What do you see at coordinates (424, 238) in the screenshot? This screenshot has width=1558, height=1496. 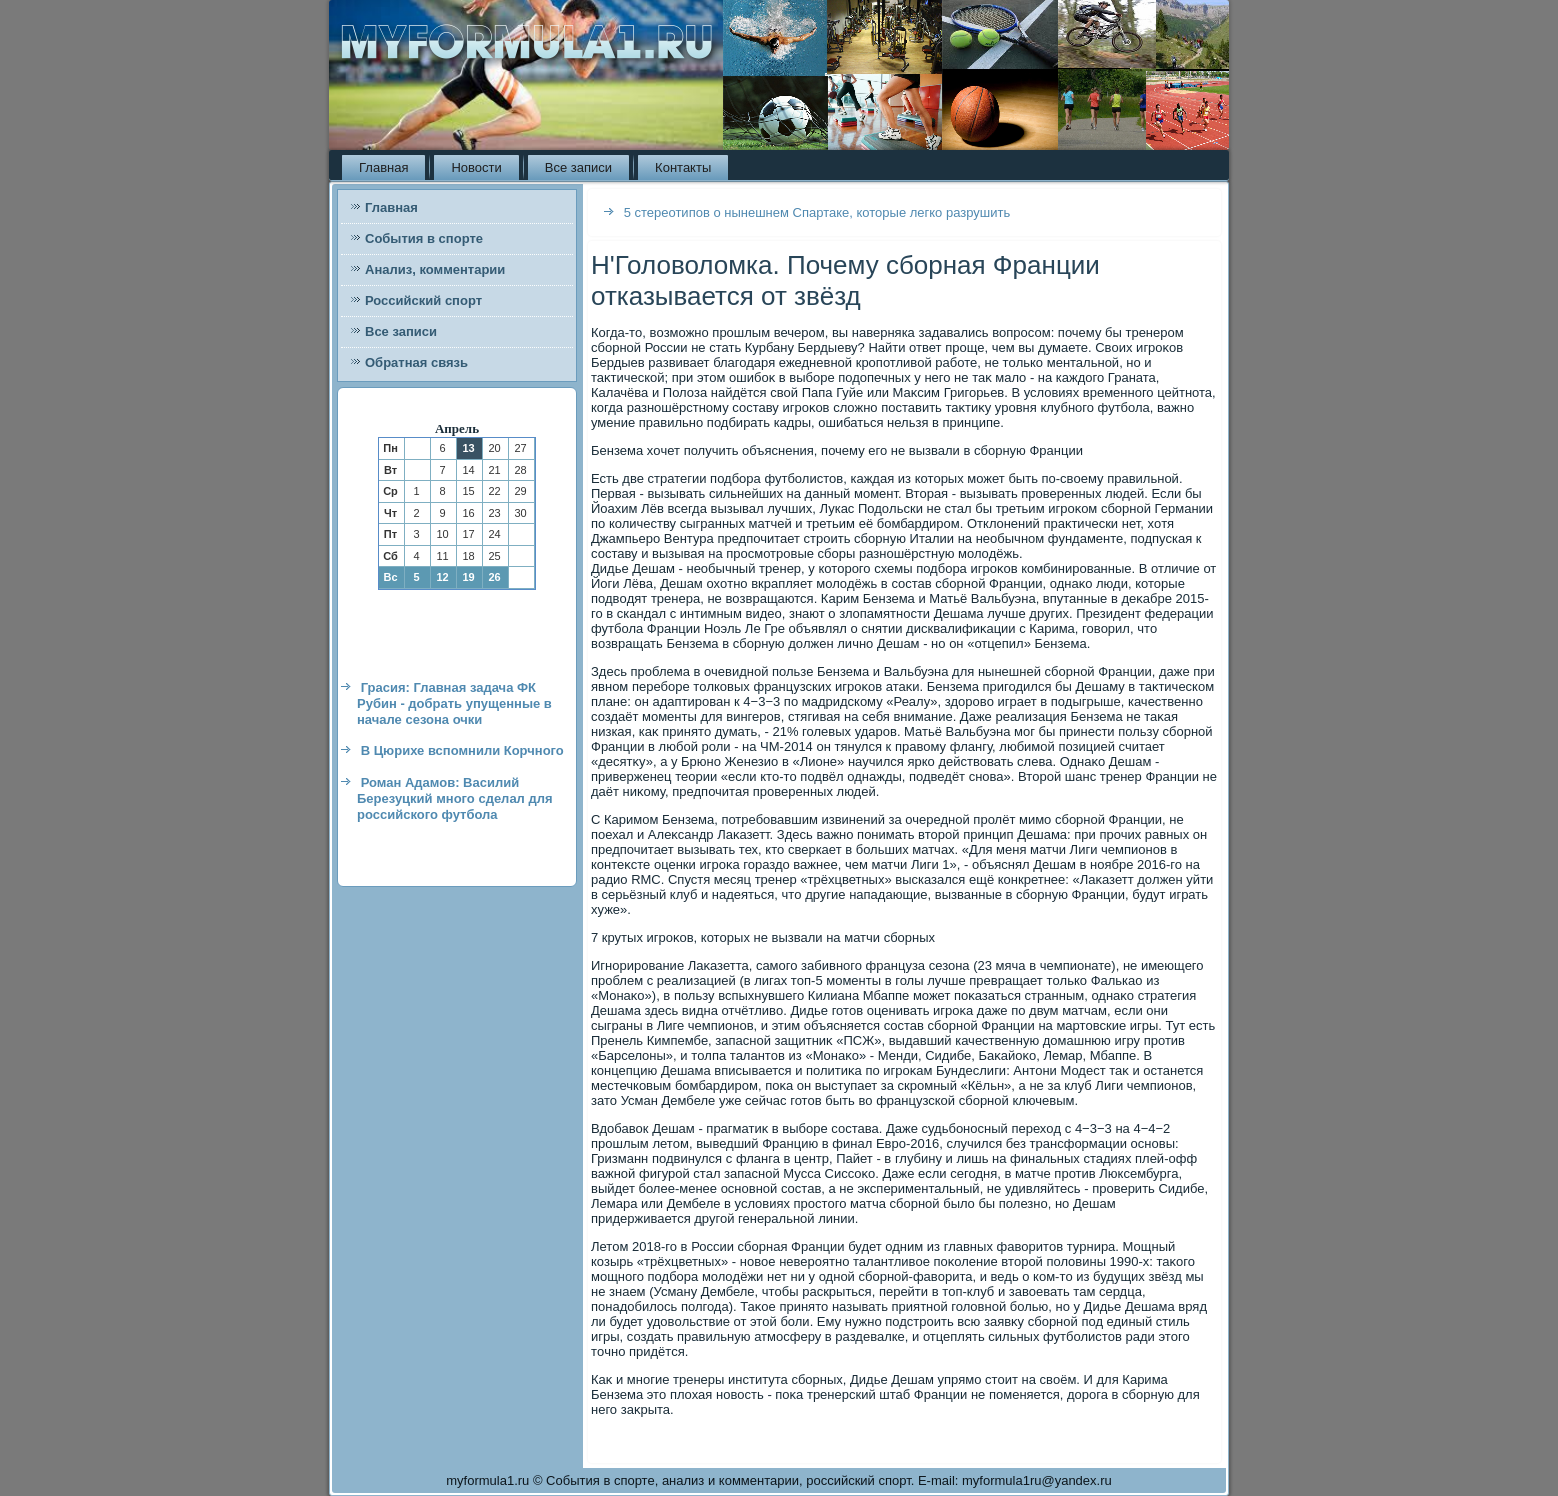 I see `События в спорте` at bounding box center [424, 238].